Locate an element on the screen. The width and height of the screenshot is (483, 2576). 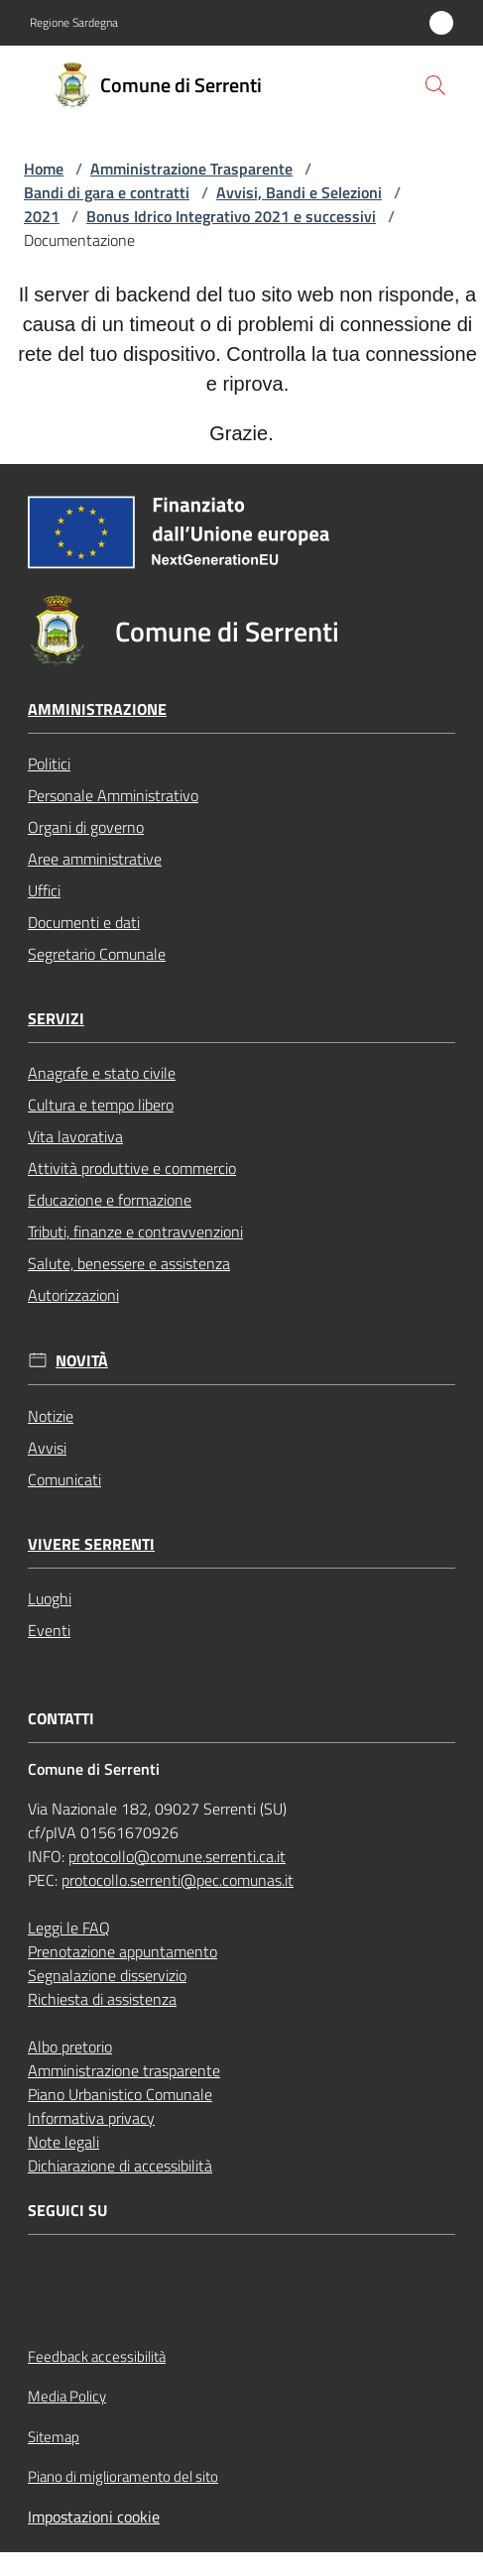
Bandi di gara e contratti is located at coordinates (106, 192).